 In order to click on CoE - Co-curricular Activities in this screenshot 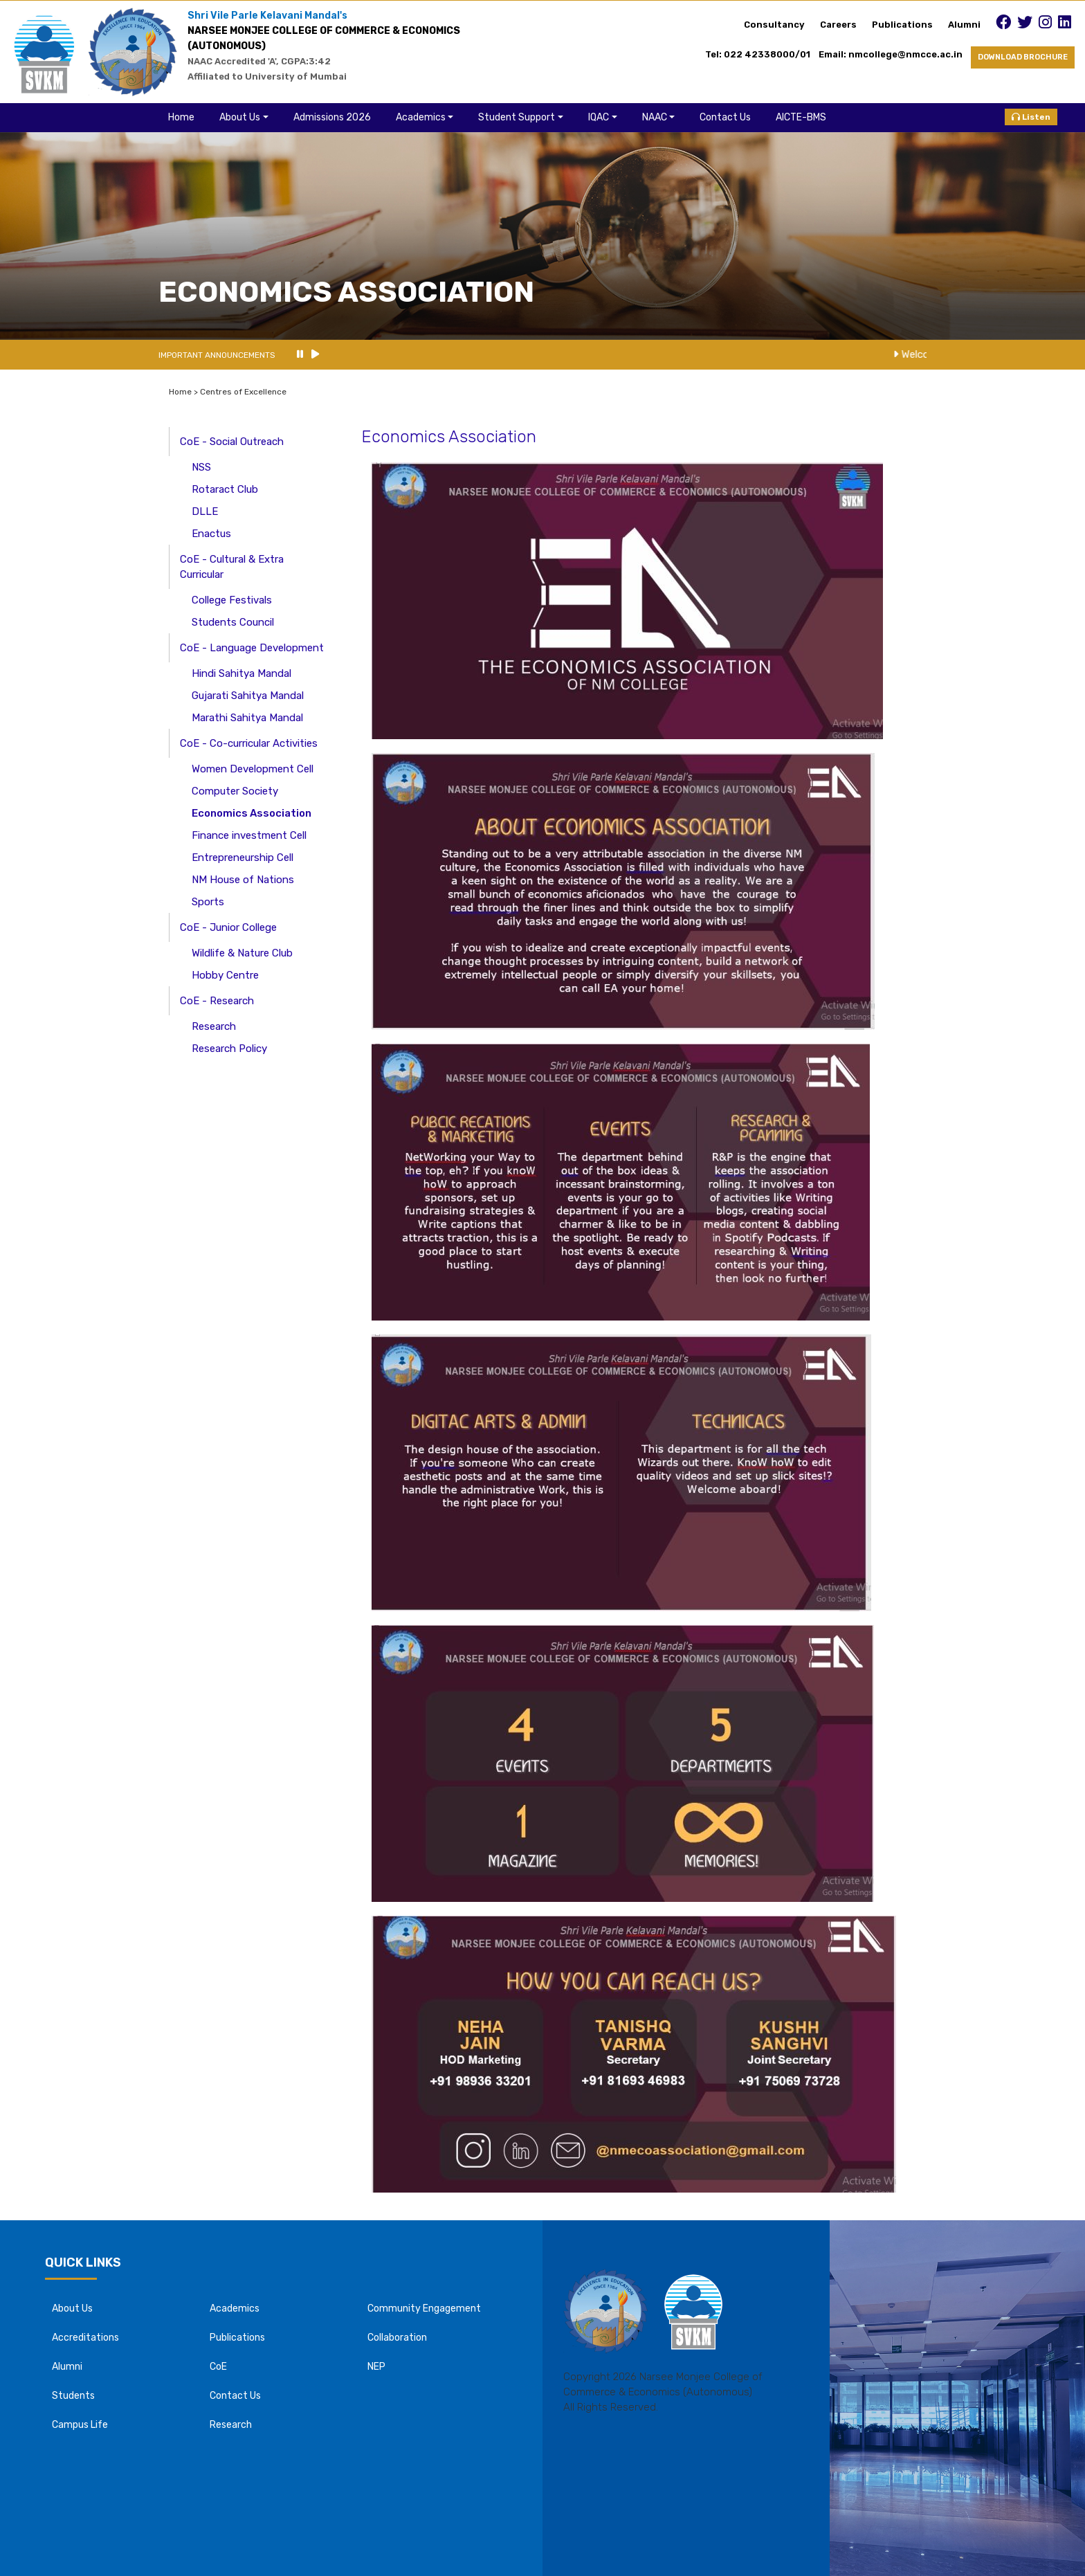, I will do `click(249, 743)`.